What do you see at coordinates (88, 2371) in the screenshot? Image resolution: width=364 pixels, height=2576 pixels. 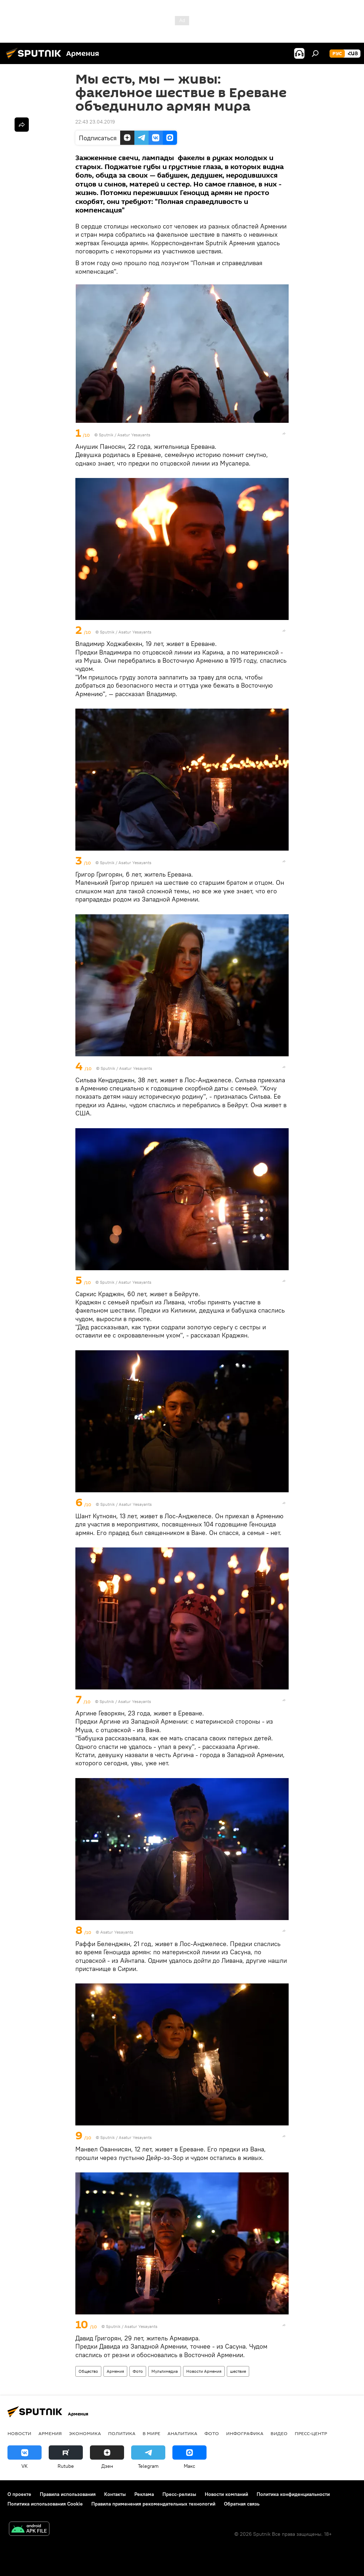 I see `Общество` at bounding box center [88, 2371].